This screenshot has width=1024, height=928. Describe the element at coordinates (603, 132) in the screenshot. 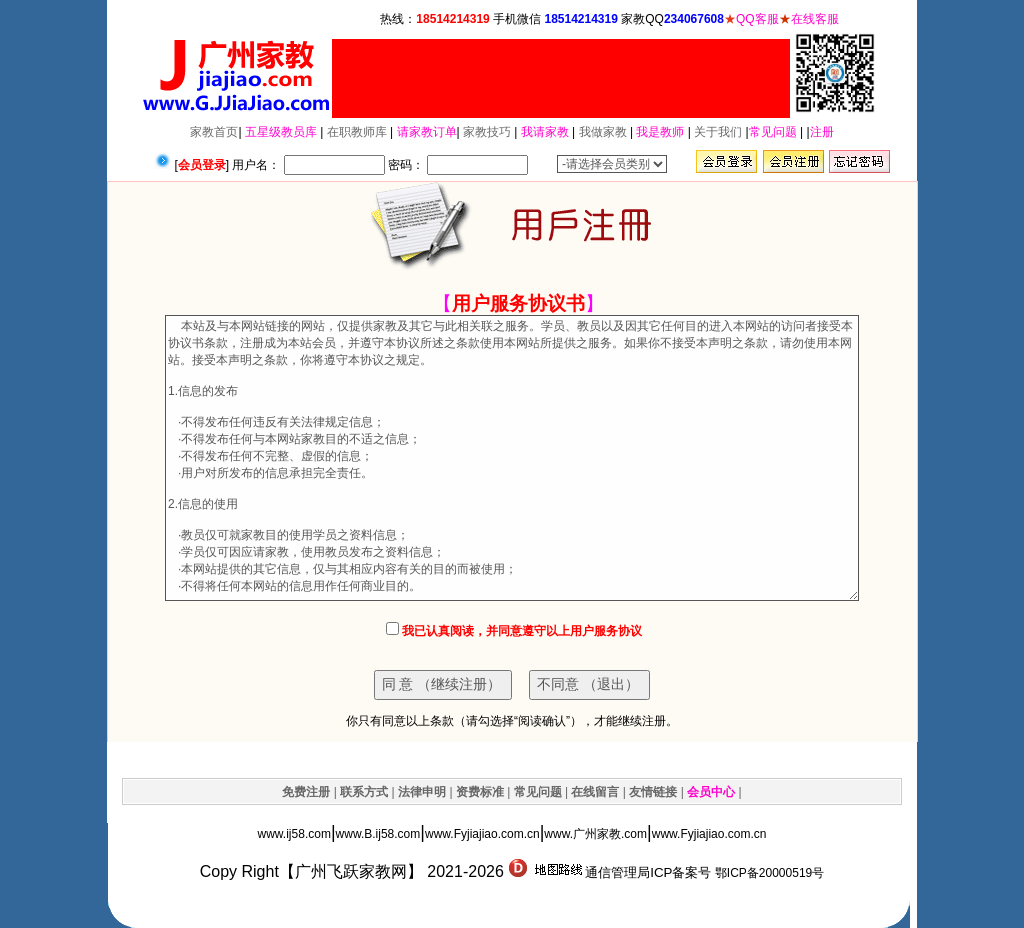

I see `我做家教` at that location.